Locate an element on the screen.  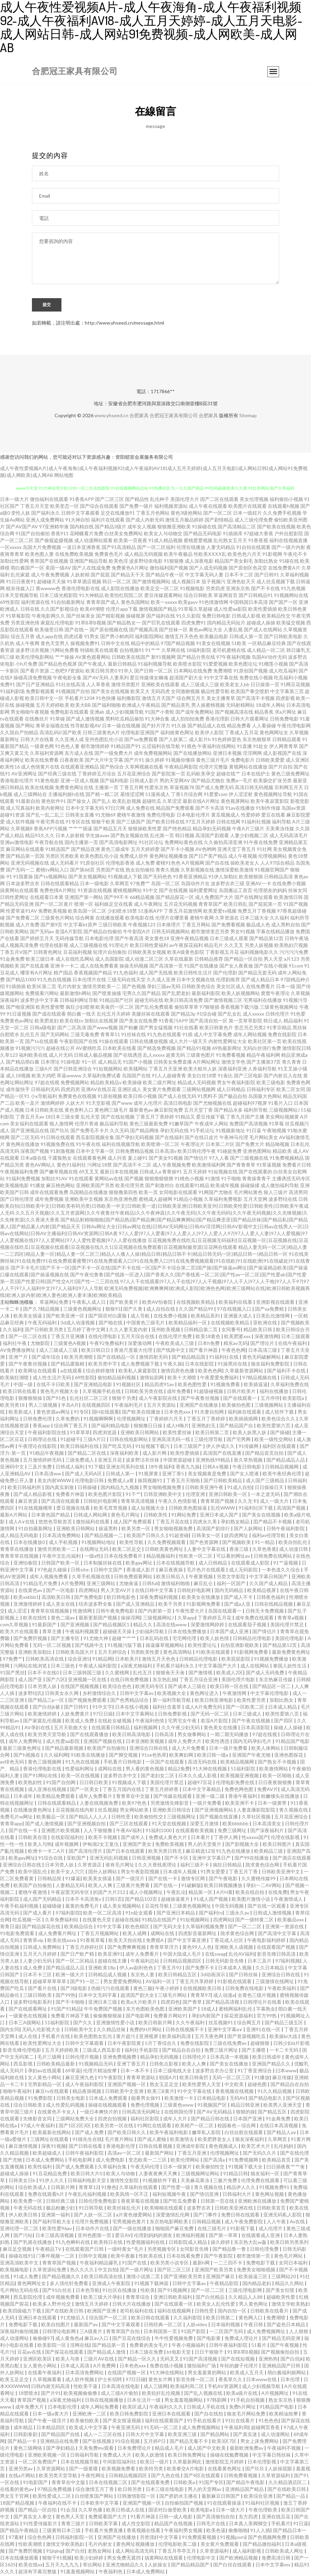
亚洲成人午夜影院 is located at coordinates (111, 2284).